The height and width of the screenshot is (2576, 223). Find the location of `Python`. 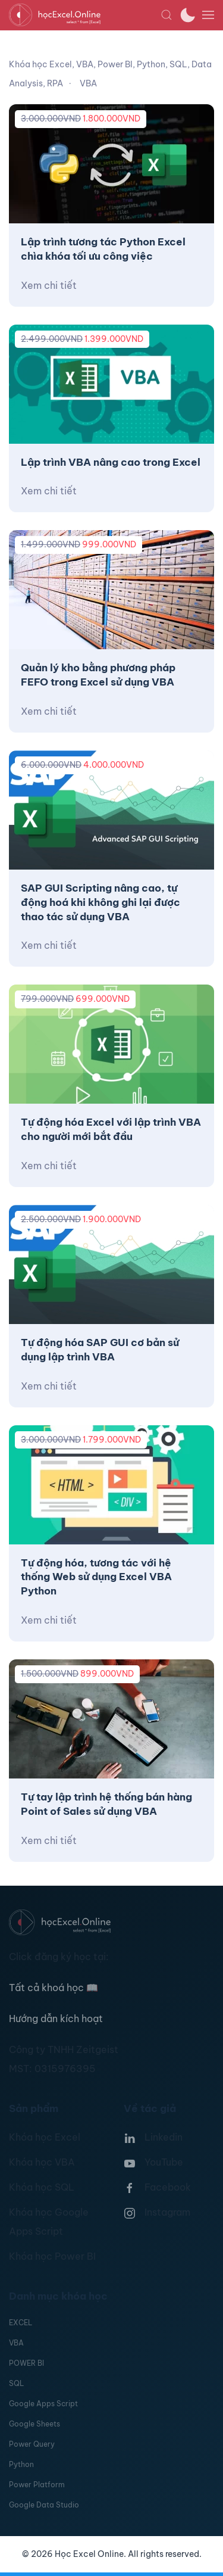

Python is located at coordinates (21, 2464).